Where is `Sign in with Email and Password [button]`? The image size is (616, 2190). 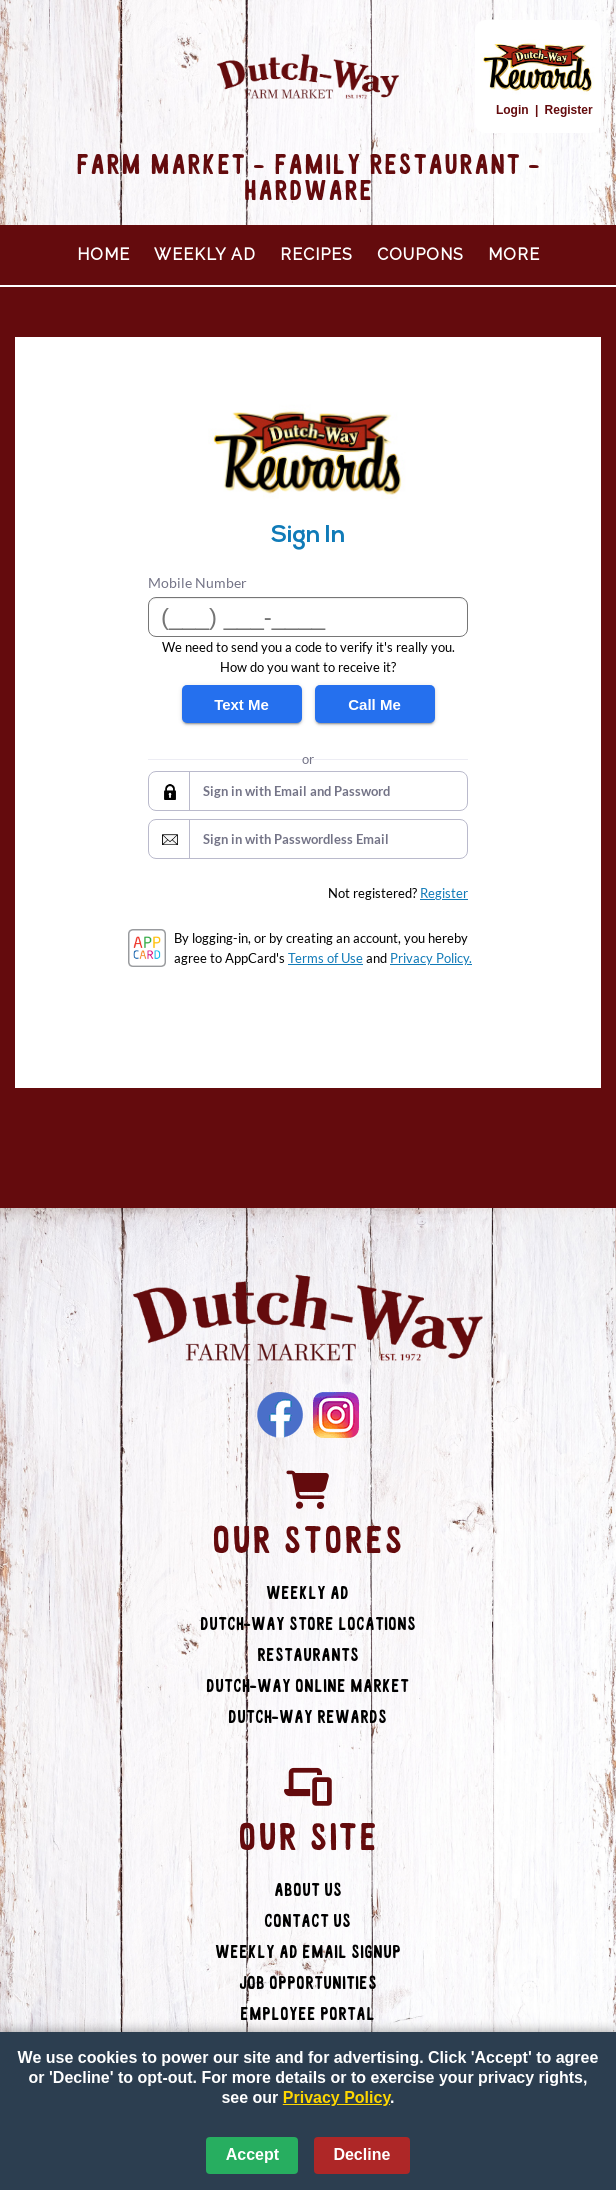 Sign in with Email and Password [button] is located at coordinates (296, 791).